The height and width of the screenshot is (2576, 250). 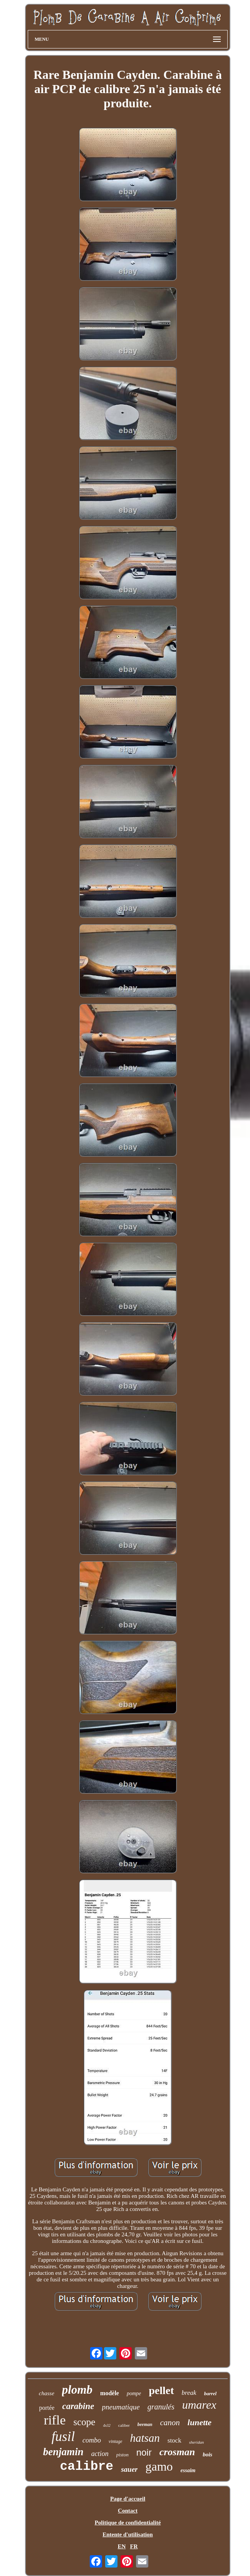 I want to click on essaim, so click(x=188, y=2470).